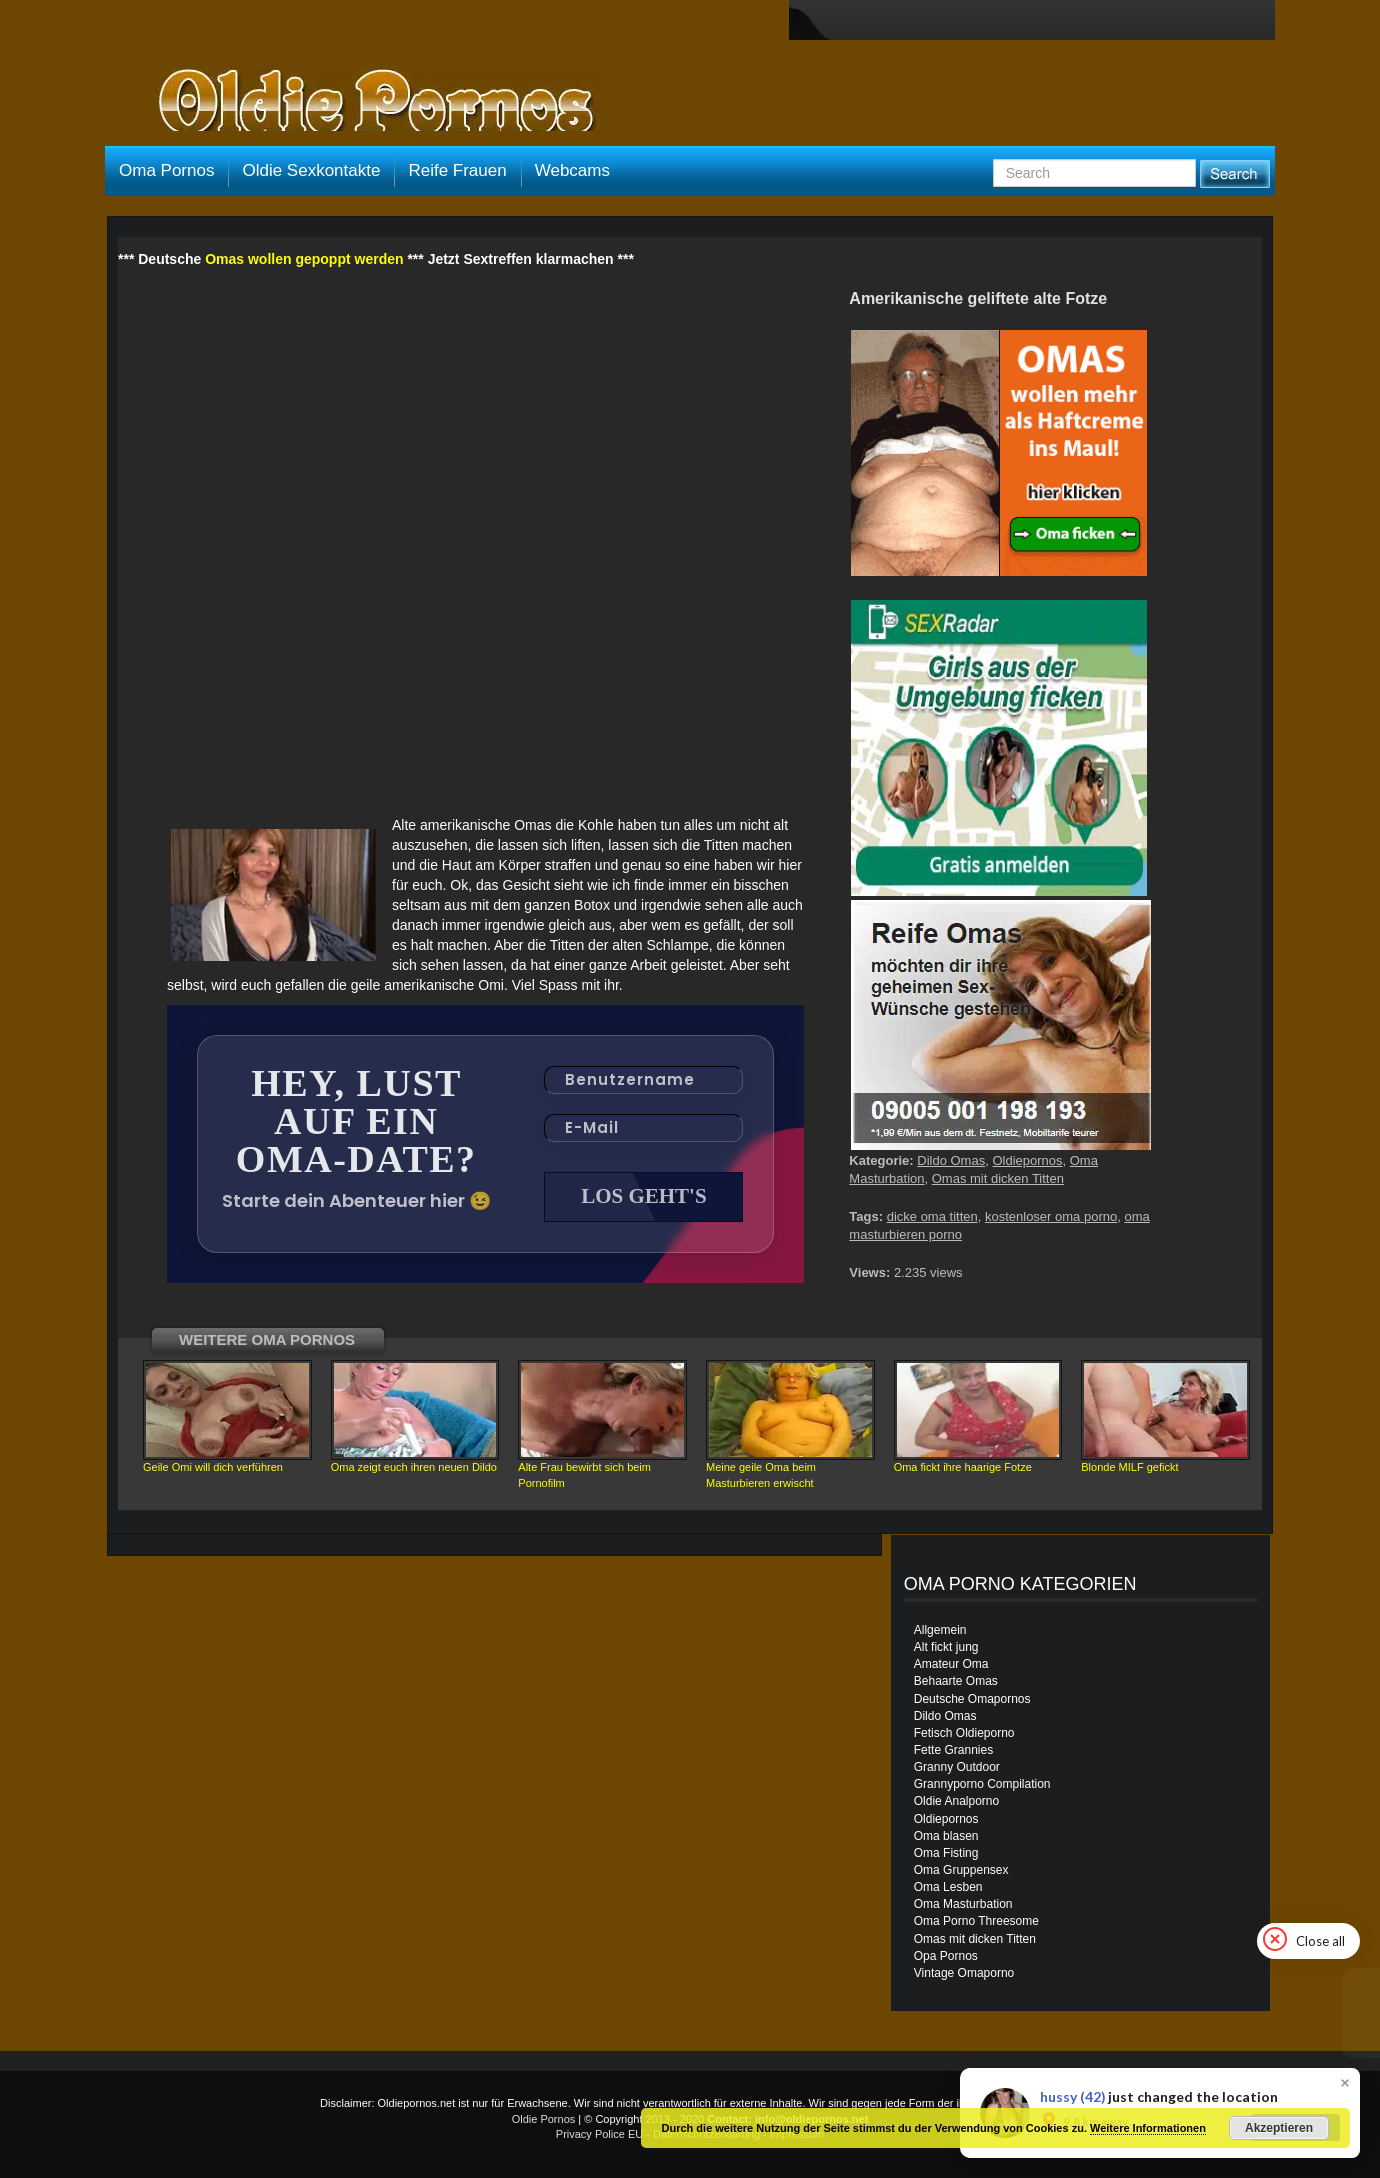 This screenshot has width=1380, height=2178. I want to click on Oldiepornos, so click(1027, 1160).